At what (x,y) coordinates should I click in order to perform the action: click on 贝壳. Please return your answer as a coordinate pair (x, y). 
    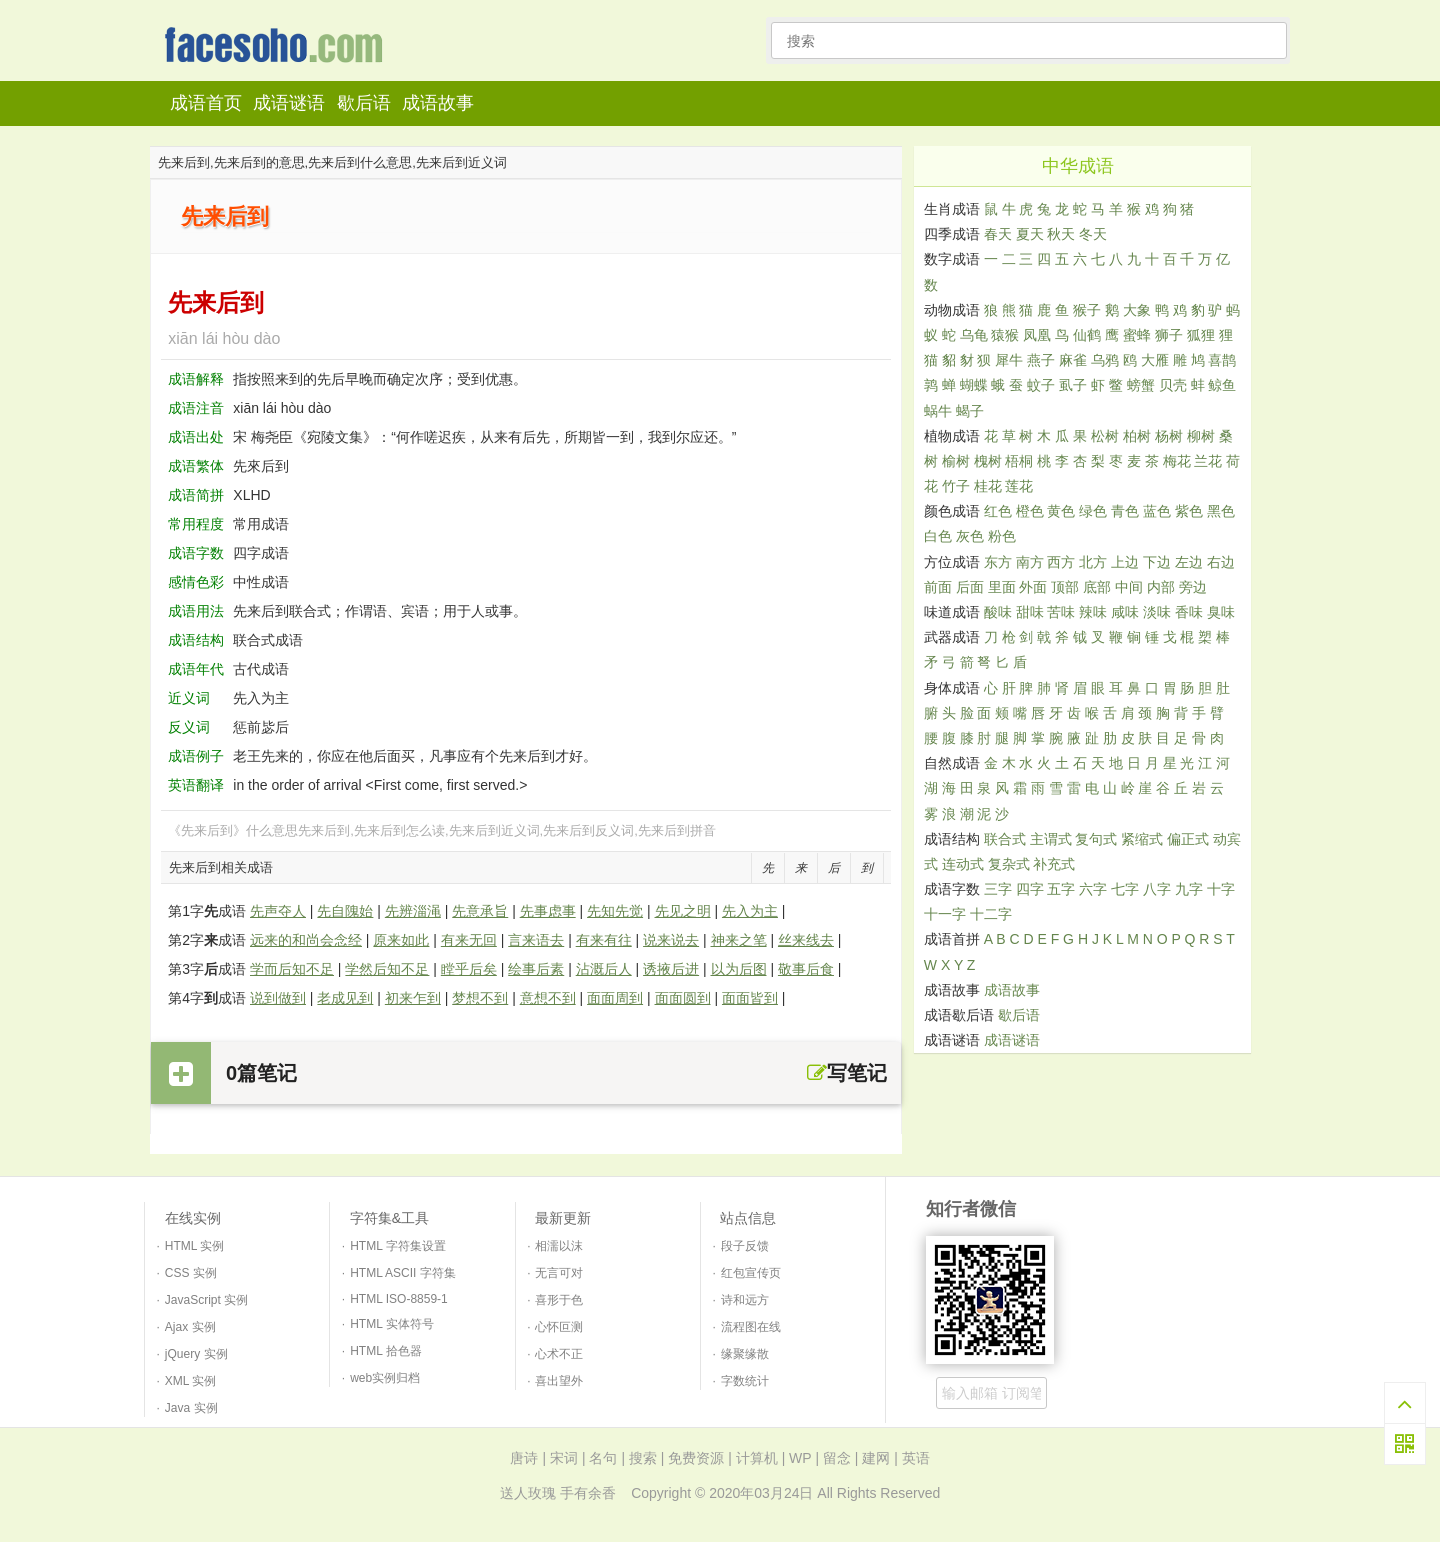
    Looking at the image, I should click on (1173, 385).